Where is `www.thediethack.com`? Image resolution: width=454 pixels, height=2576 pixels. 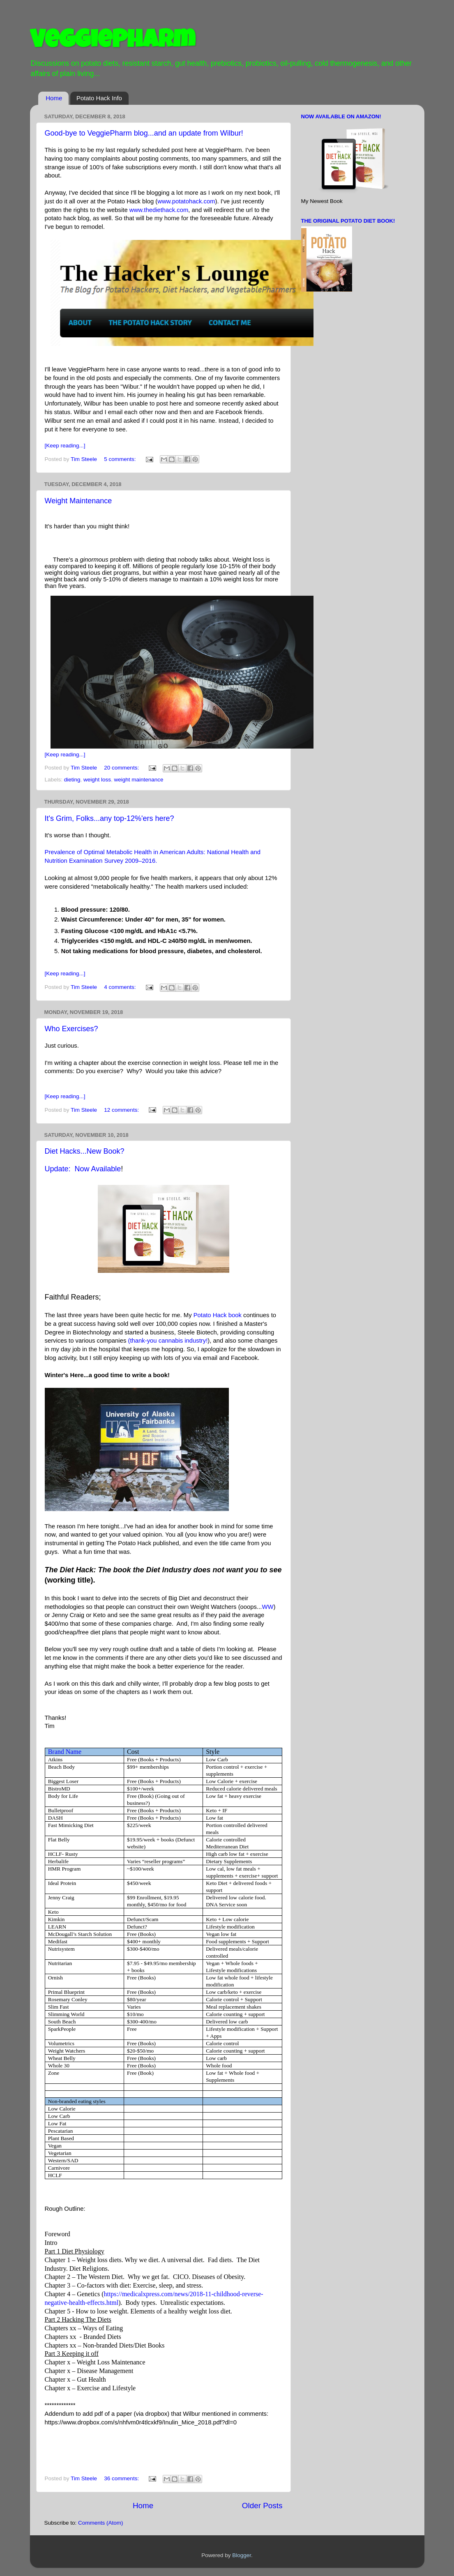 www.thediethack.com is located at coordinates (158, 210).